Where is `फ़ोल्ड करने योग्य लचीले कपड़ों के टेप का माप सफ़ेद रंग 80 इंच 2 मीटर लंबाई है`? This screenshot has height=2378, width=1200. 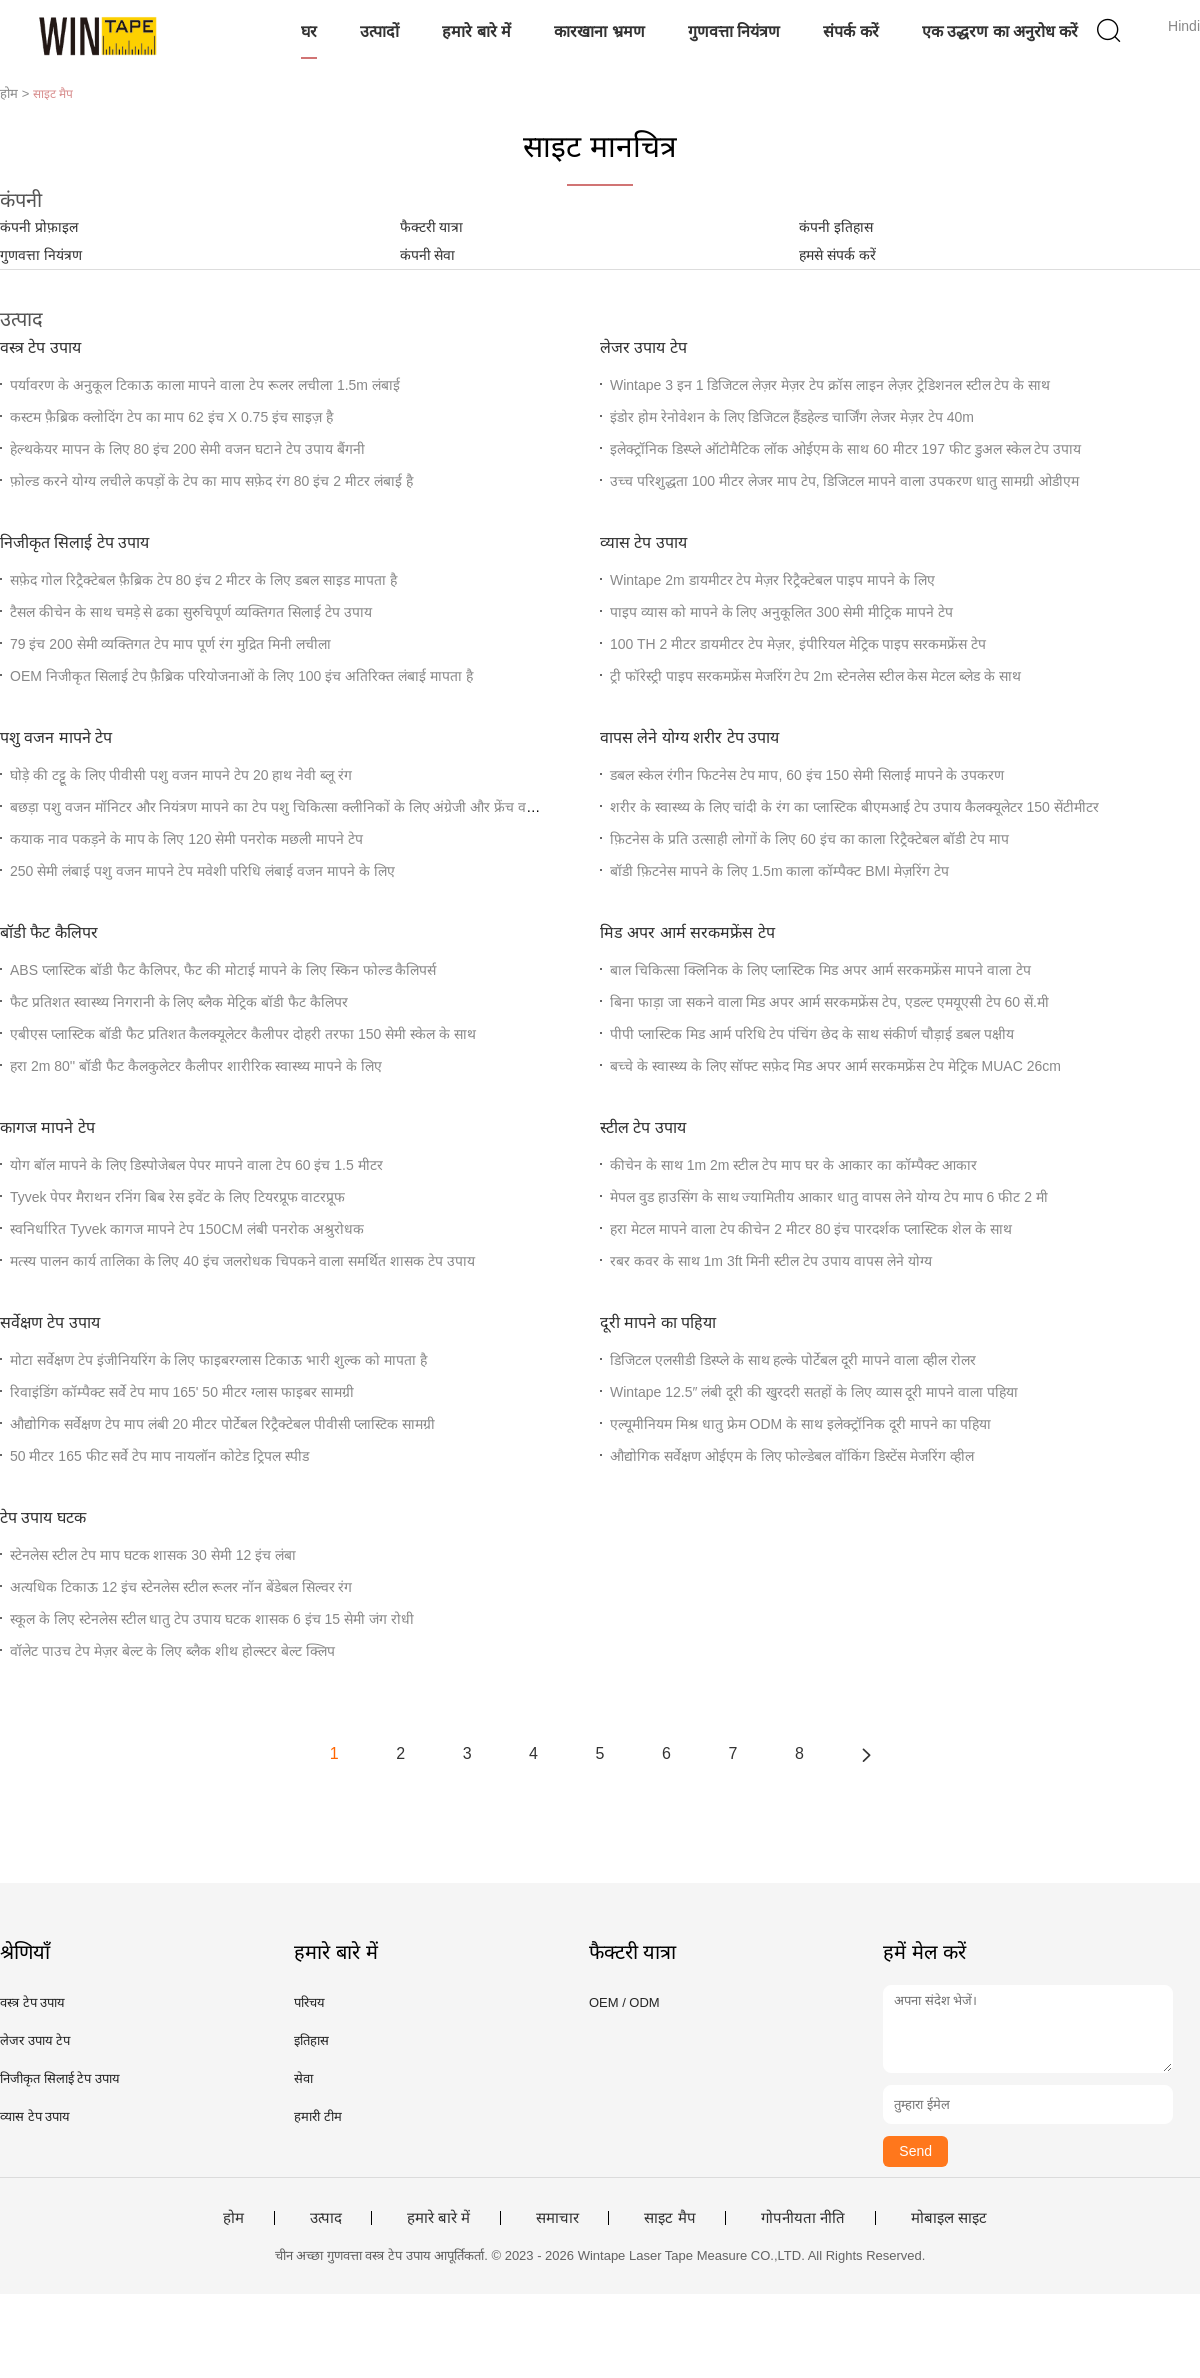 फ़ोल्ड करने योग्य लचीले कपड़ों के टेप का माप सफ़ेद रंग 80 इंच 2 मीटर लंबाई है is located at coordinates (211, 481).